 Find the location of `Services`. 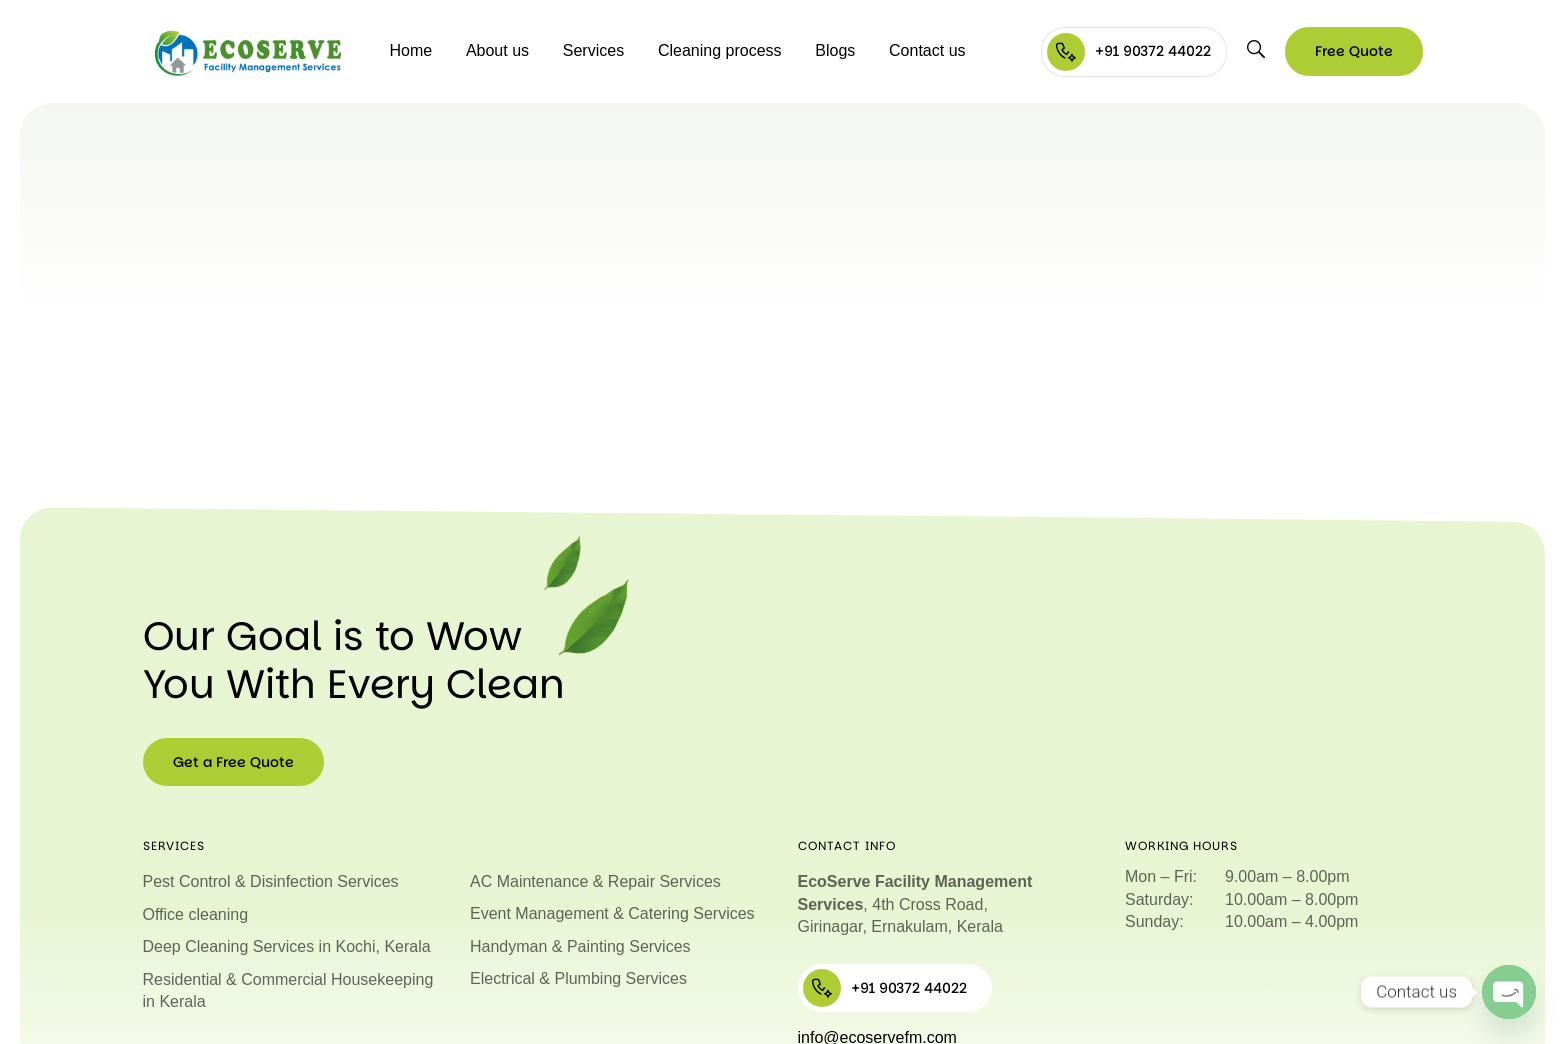

Services is located at coordinates (593, 50).